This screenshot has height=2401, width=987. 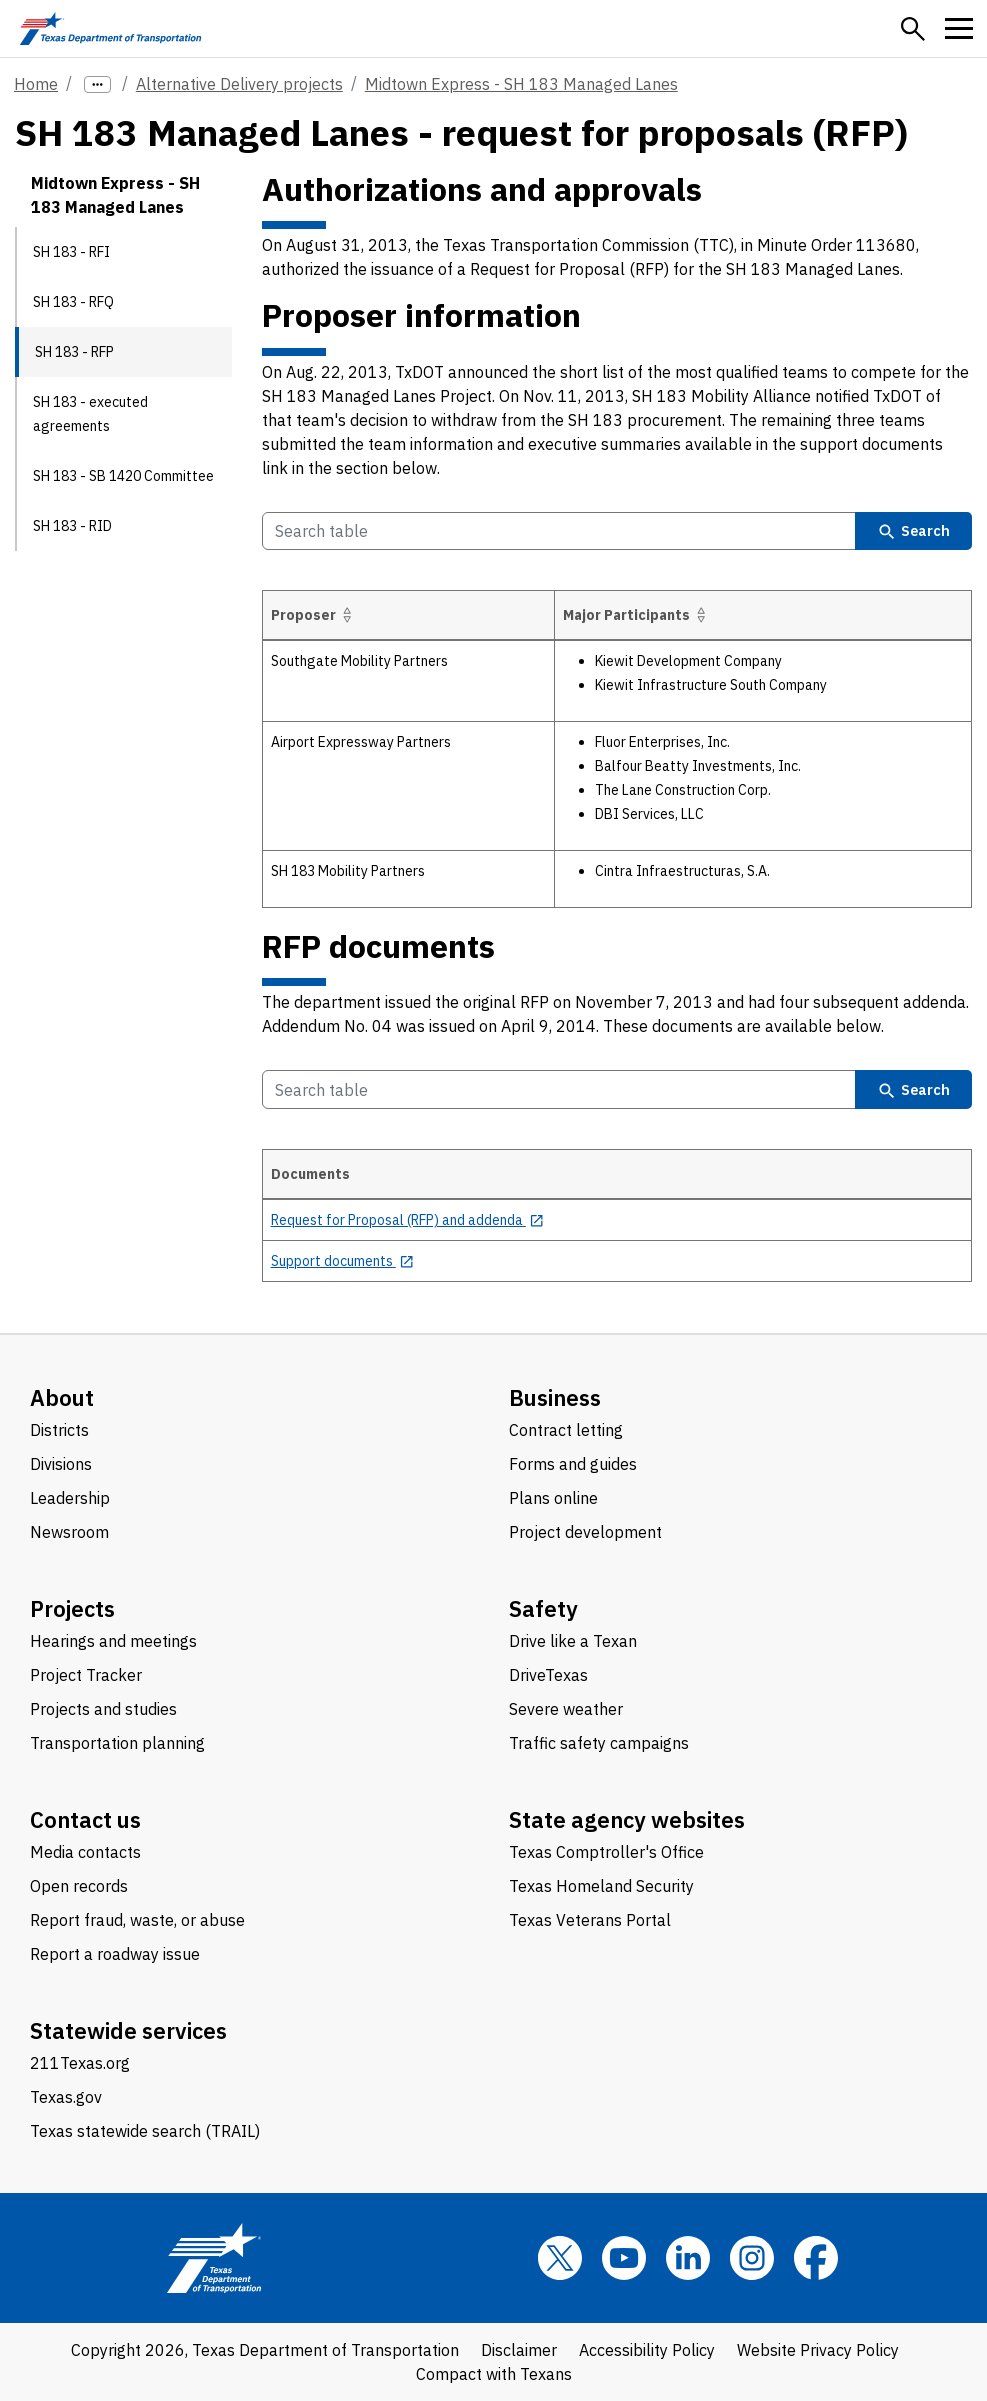 What do you see at coordinates (79, 1886) in the screenshot?
I see `Open records` at bounding box center [79, 1886].